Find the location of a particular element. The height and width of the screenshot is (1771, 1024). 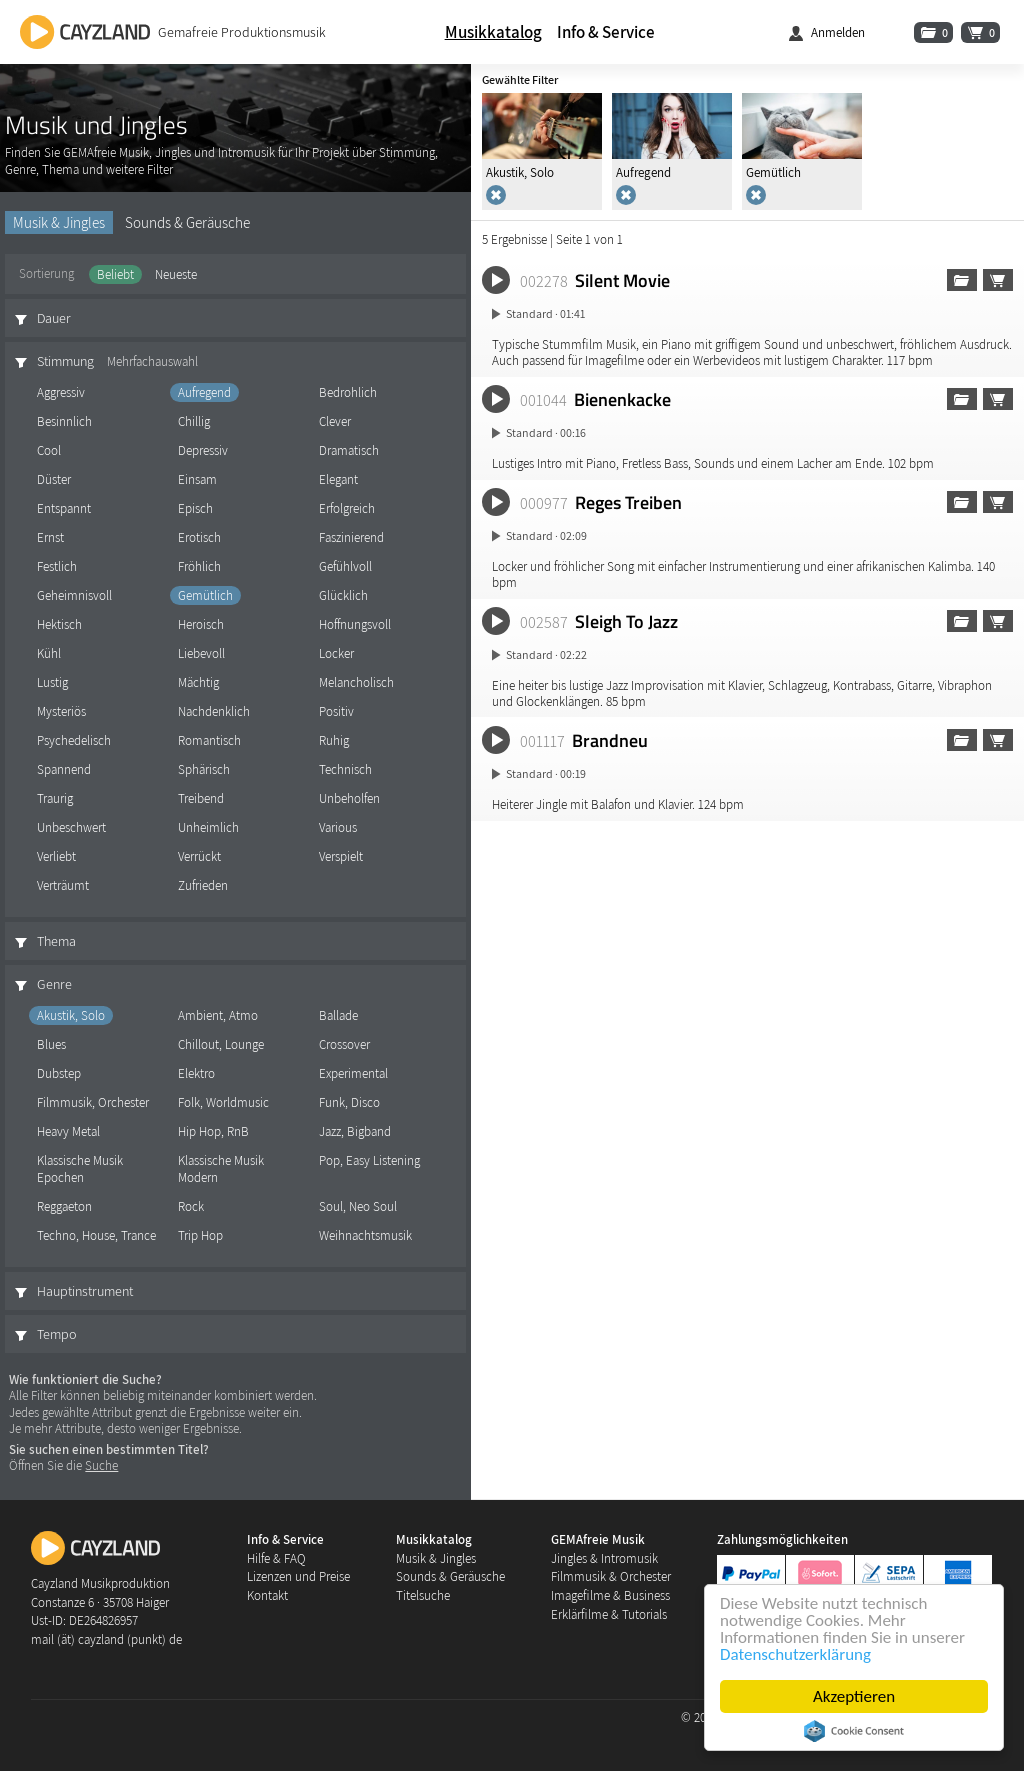

Gemütlich is located at coordinates (205, 595).